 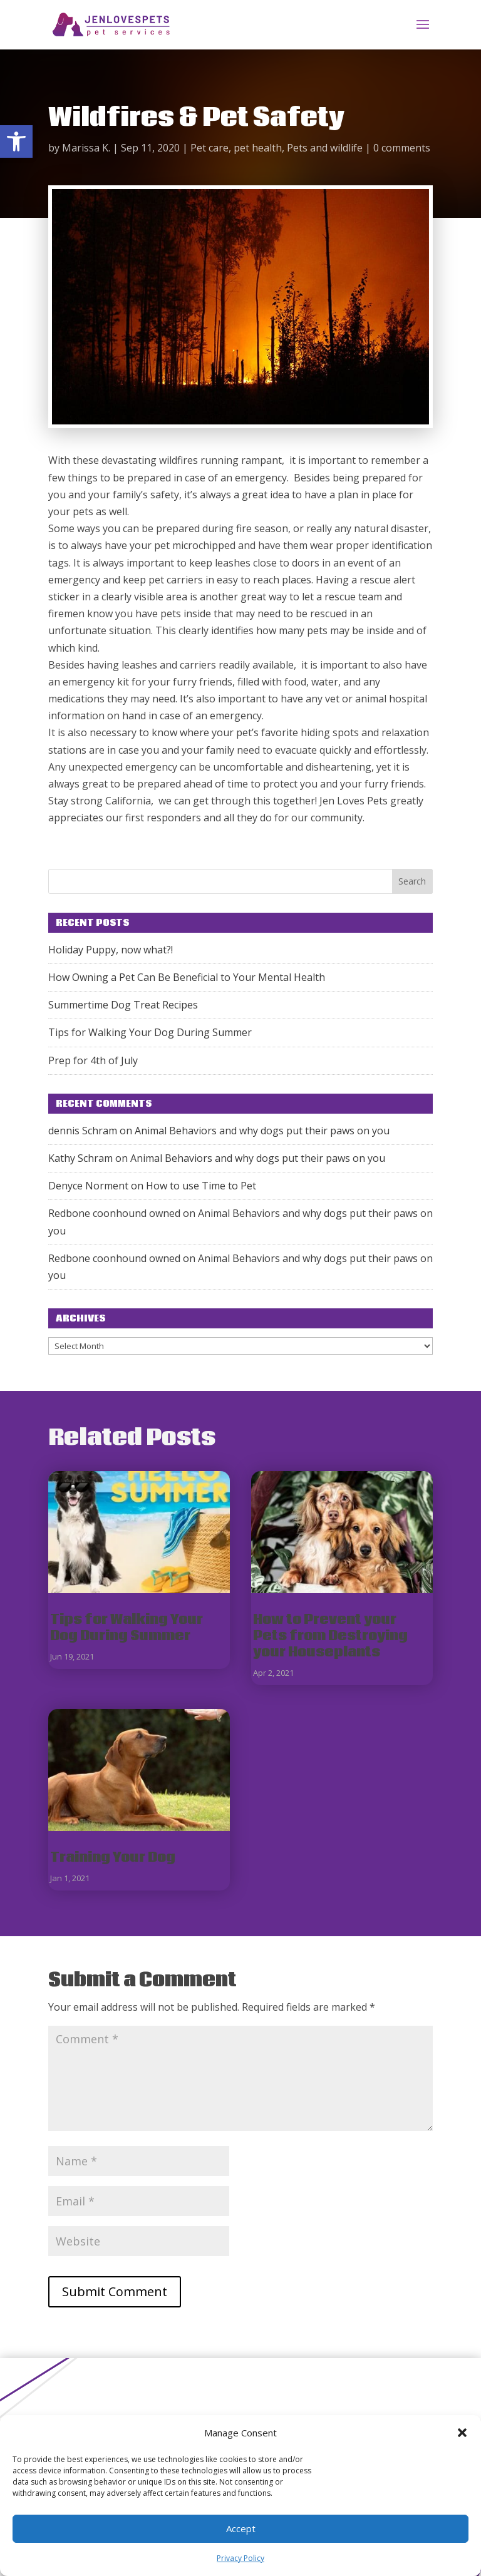 What do you see at coordinates (201, 1186) in the screenshot?
I see `How to use Time to Pet` at bounding box center [201, 1186].